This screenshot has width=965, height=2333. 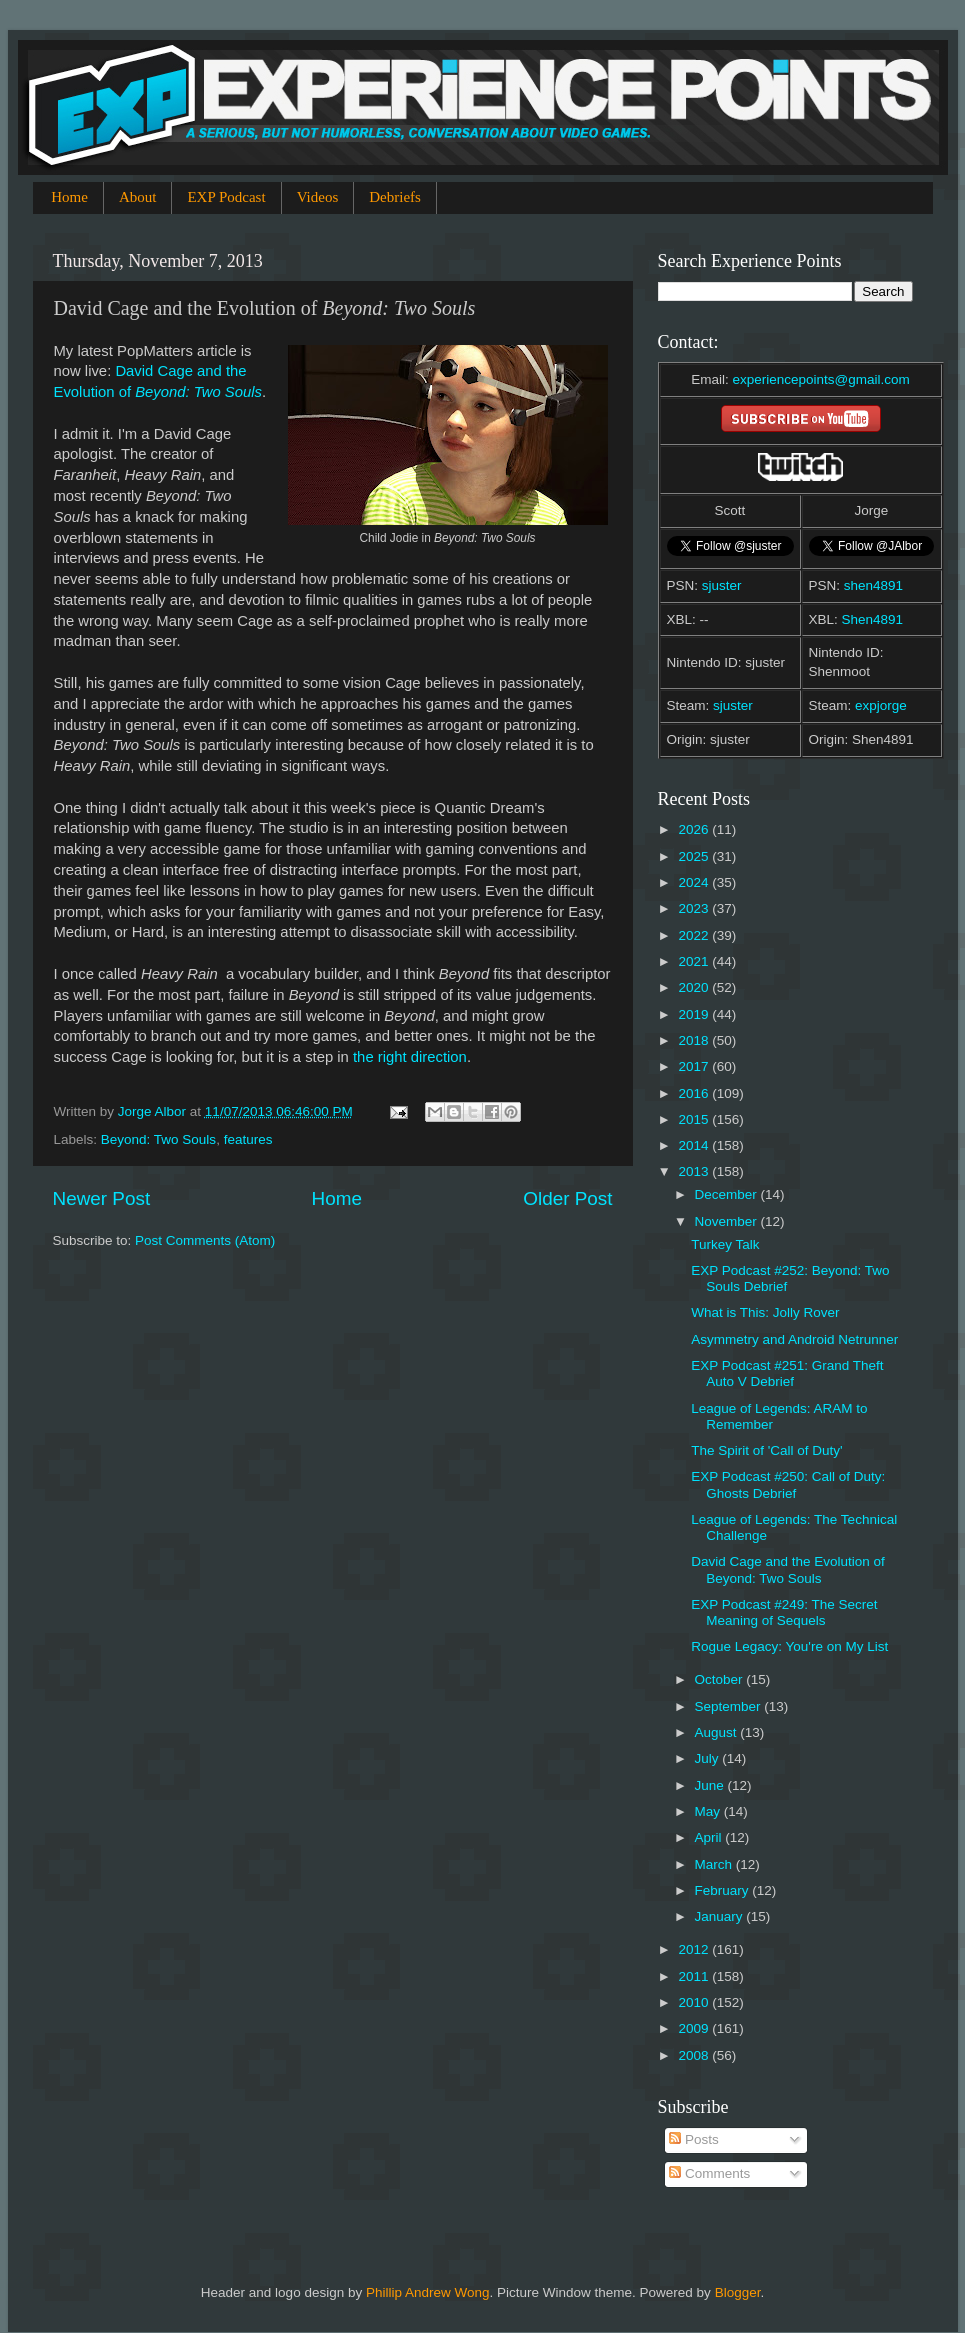 I want to click on EXP Podcast, so click(x=226, y=197).